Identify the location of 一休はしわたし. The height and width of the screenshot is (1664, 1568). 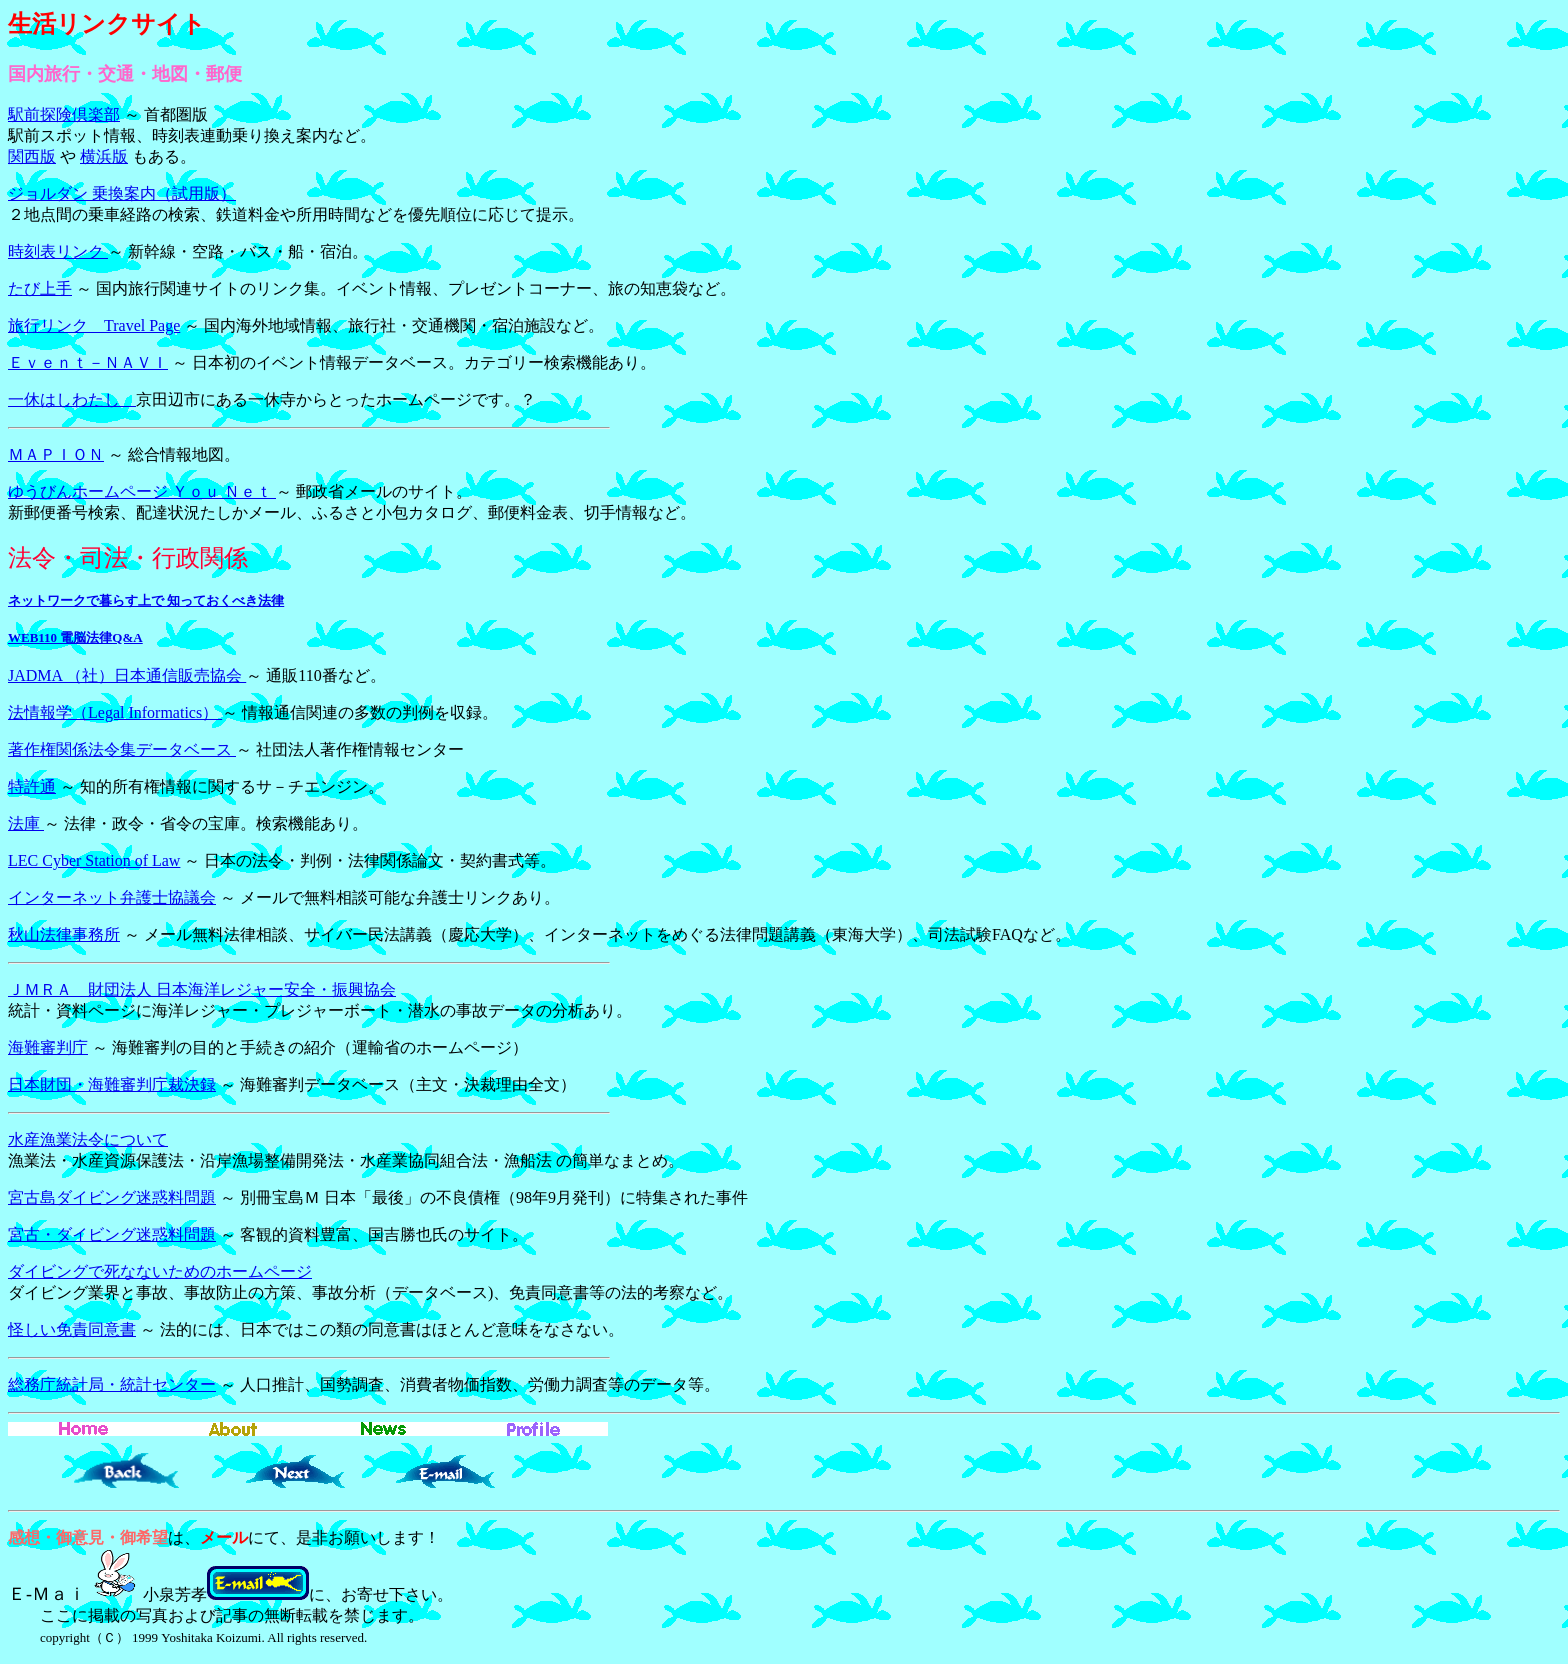
(72, 399).